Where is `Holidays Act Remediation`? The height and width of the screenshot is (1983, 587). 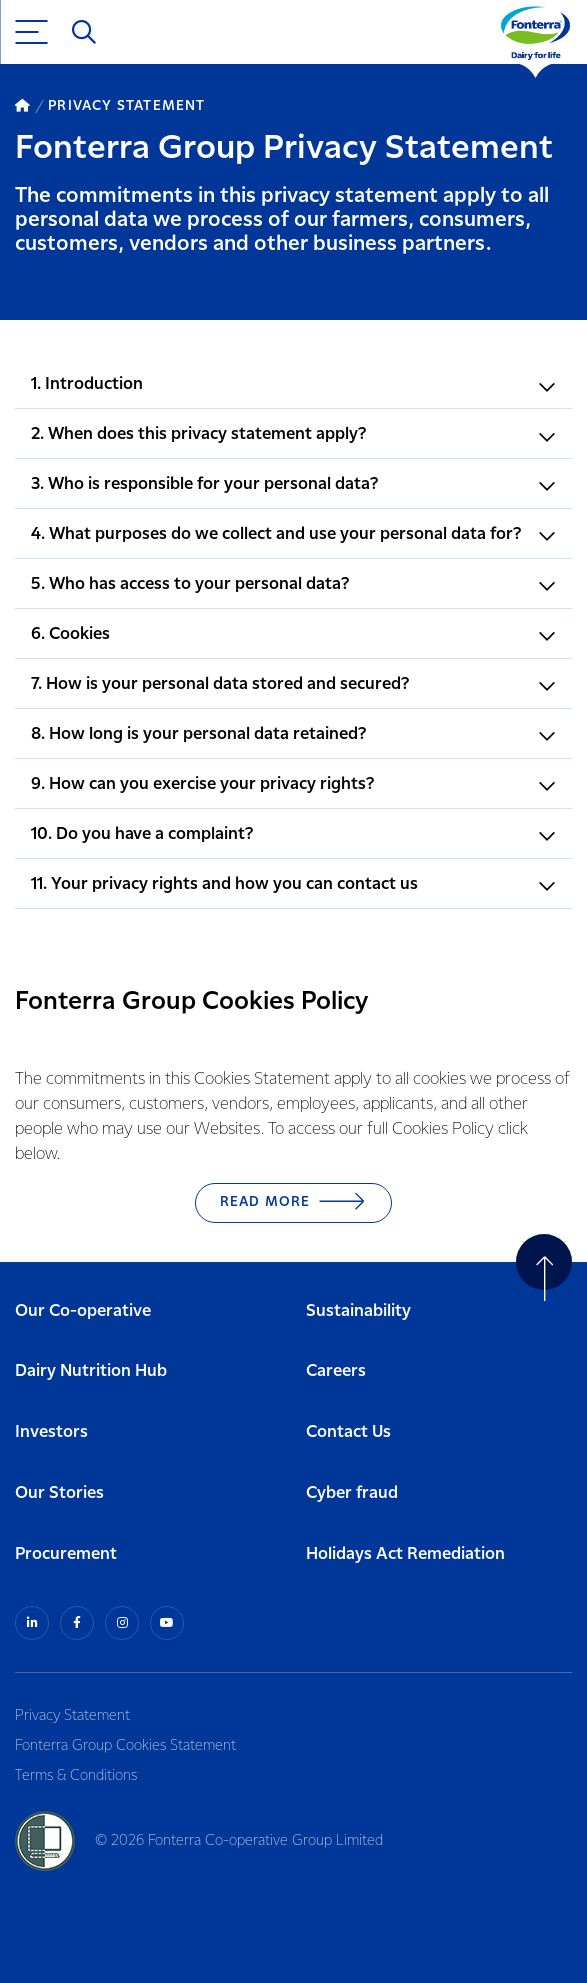
Holidays Act Remediation is located at coordinates (405, 1554).